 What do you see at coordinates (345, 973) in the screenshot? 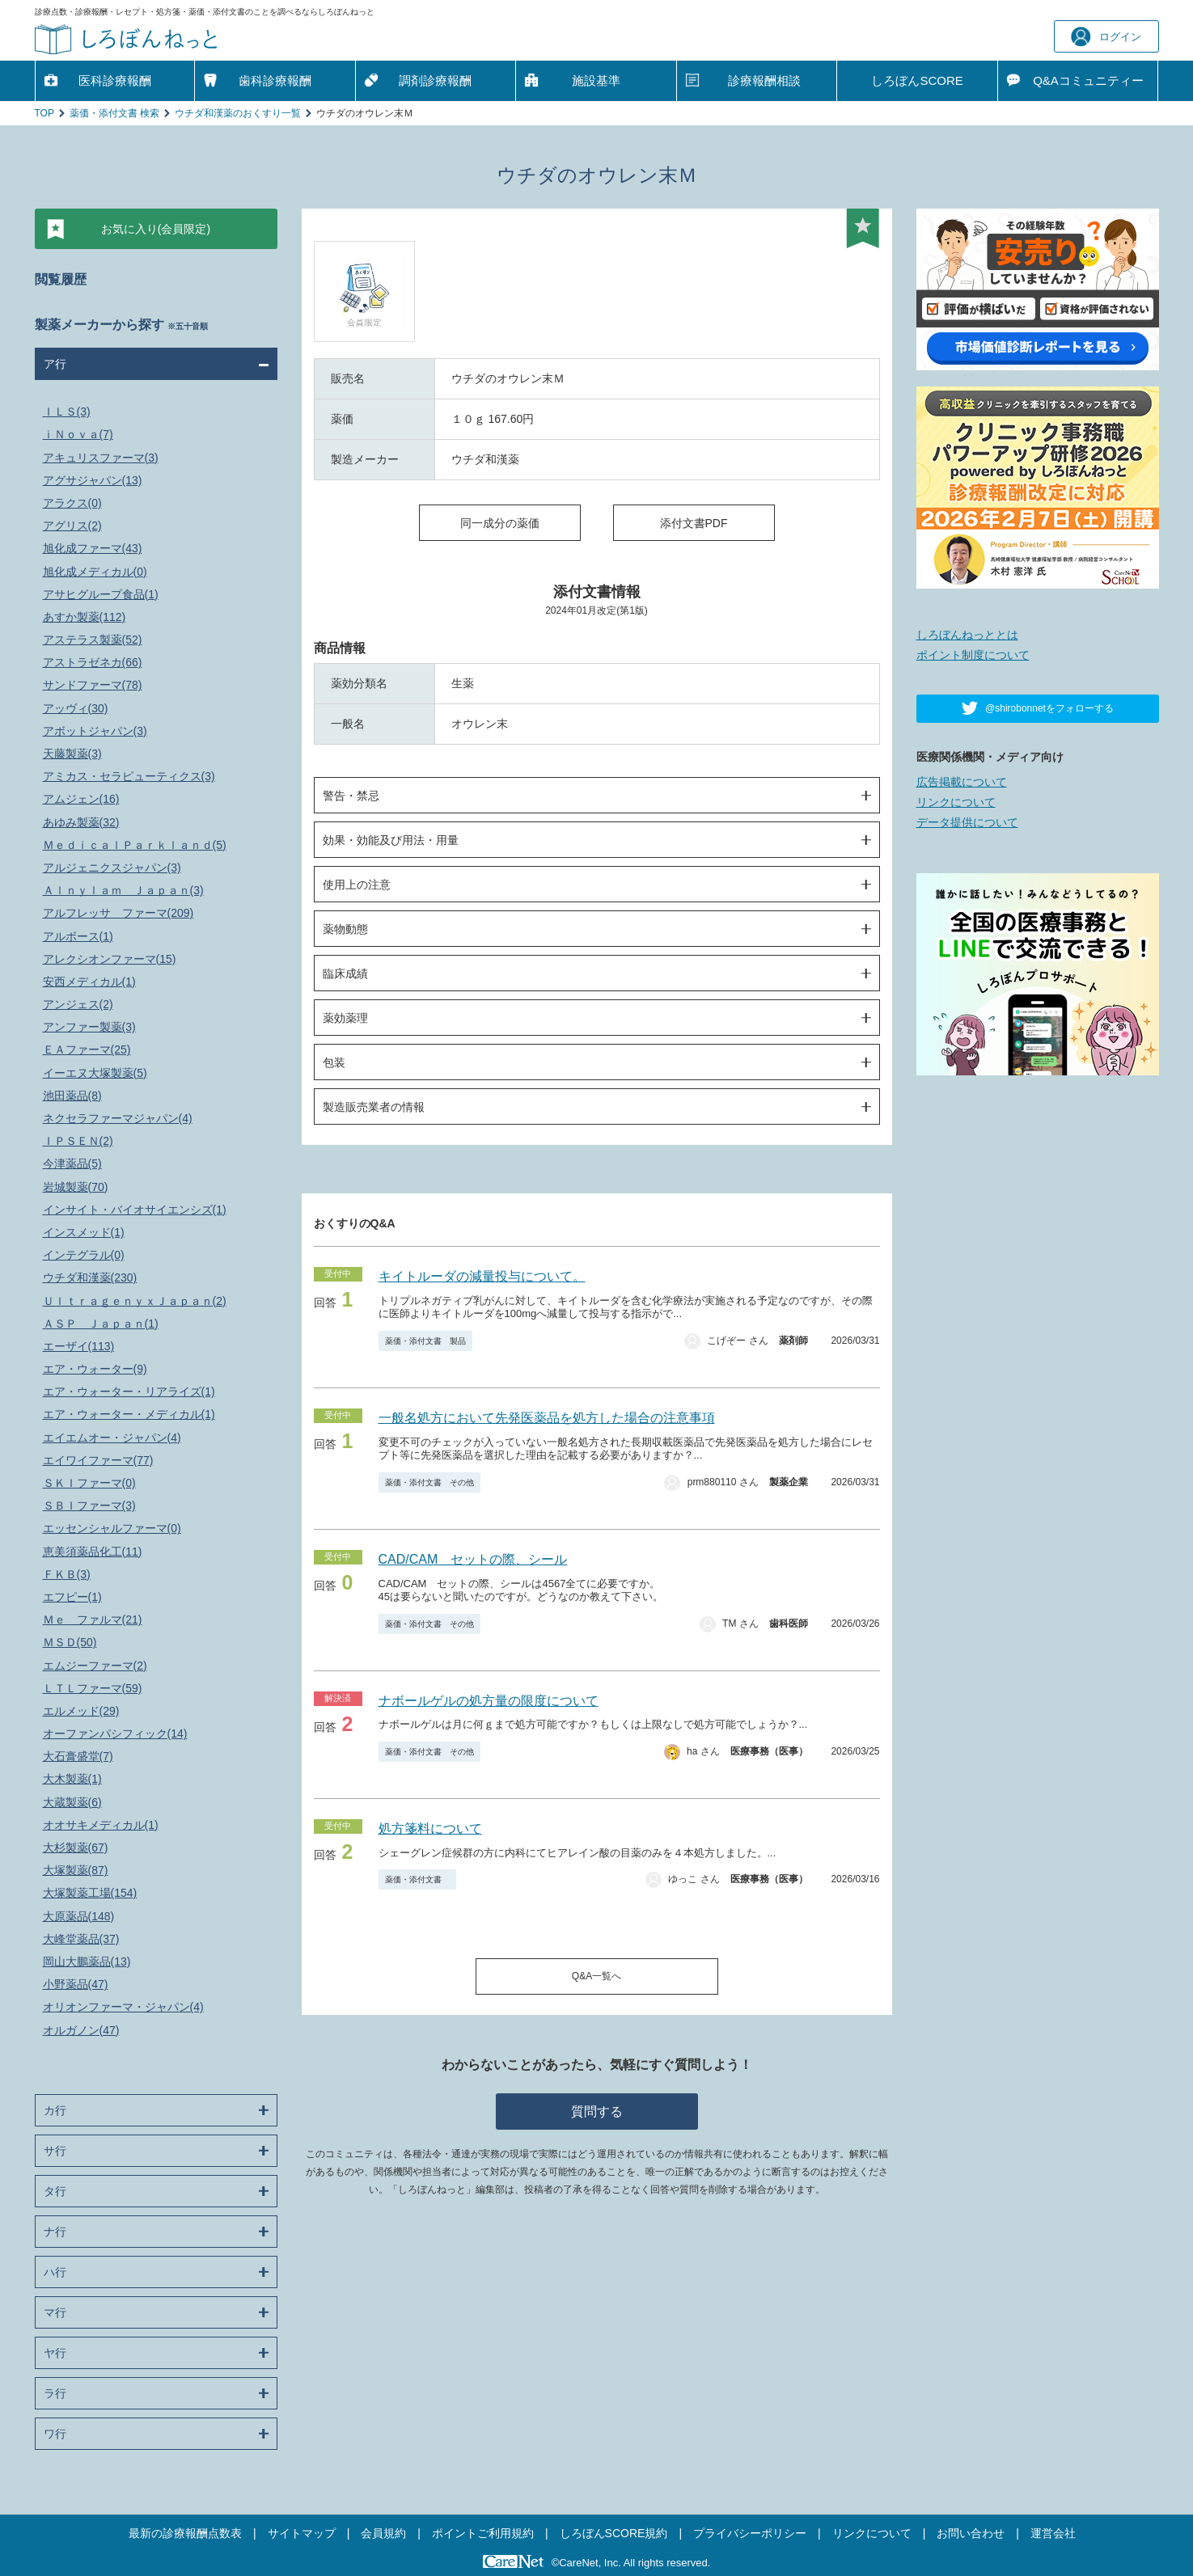
I see `臨床成績` at bounding box center [345, 973].